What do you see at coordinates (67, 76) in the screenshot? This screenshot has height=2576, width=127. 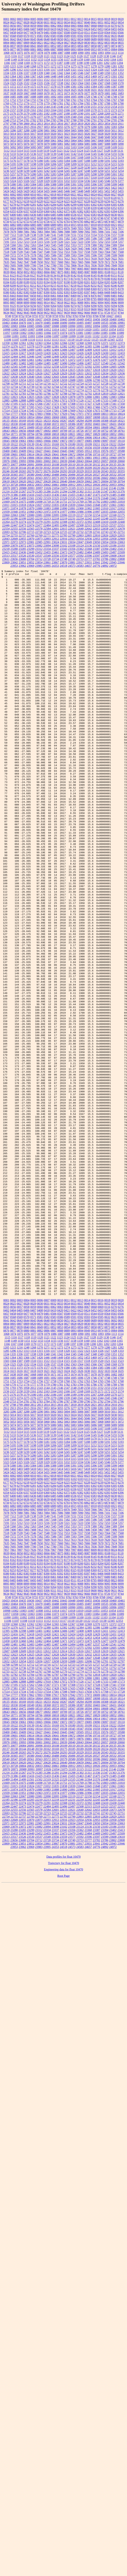 I see `1450` at bounding box center [67, 76].